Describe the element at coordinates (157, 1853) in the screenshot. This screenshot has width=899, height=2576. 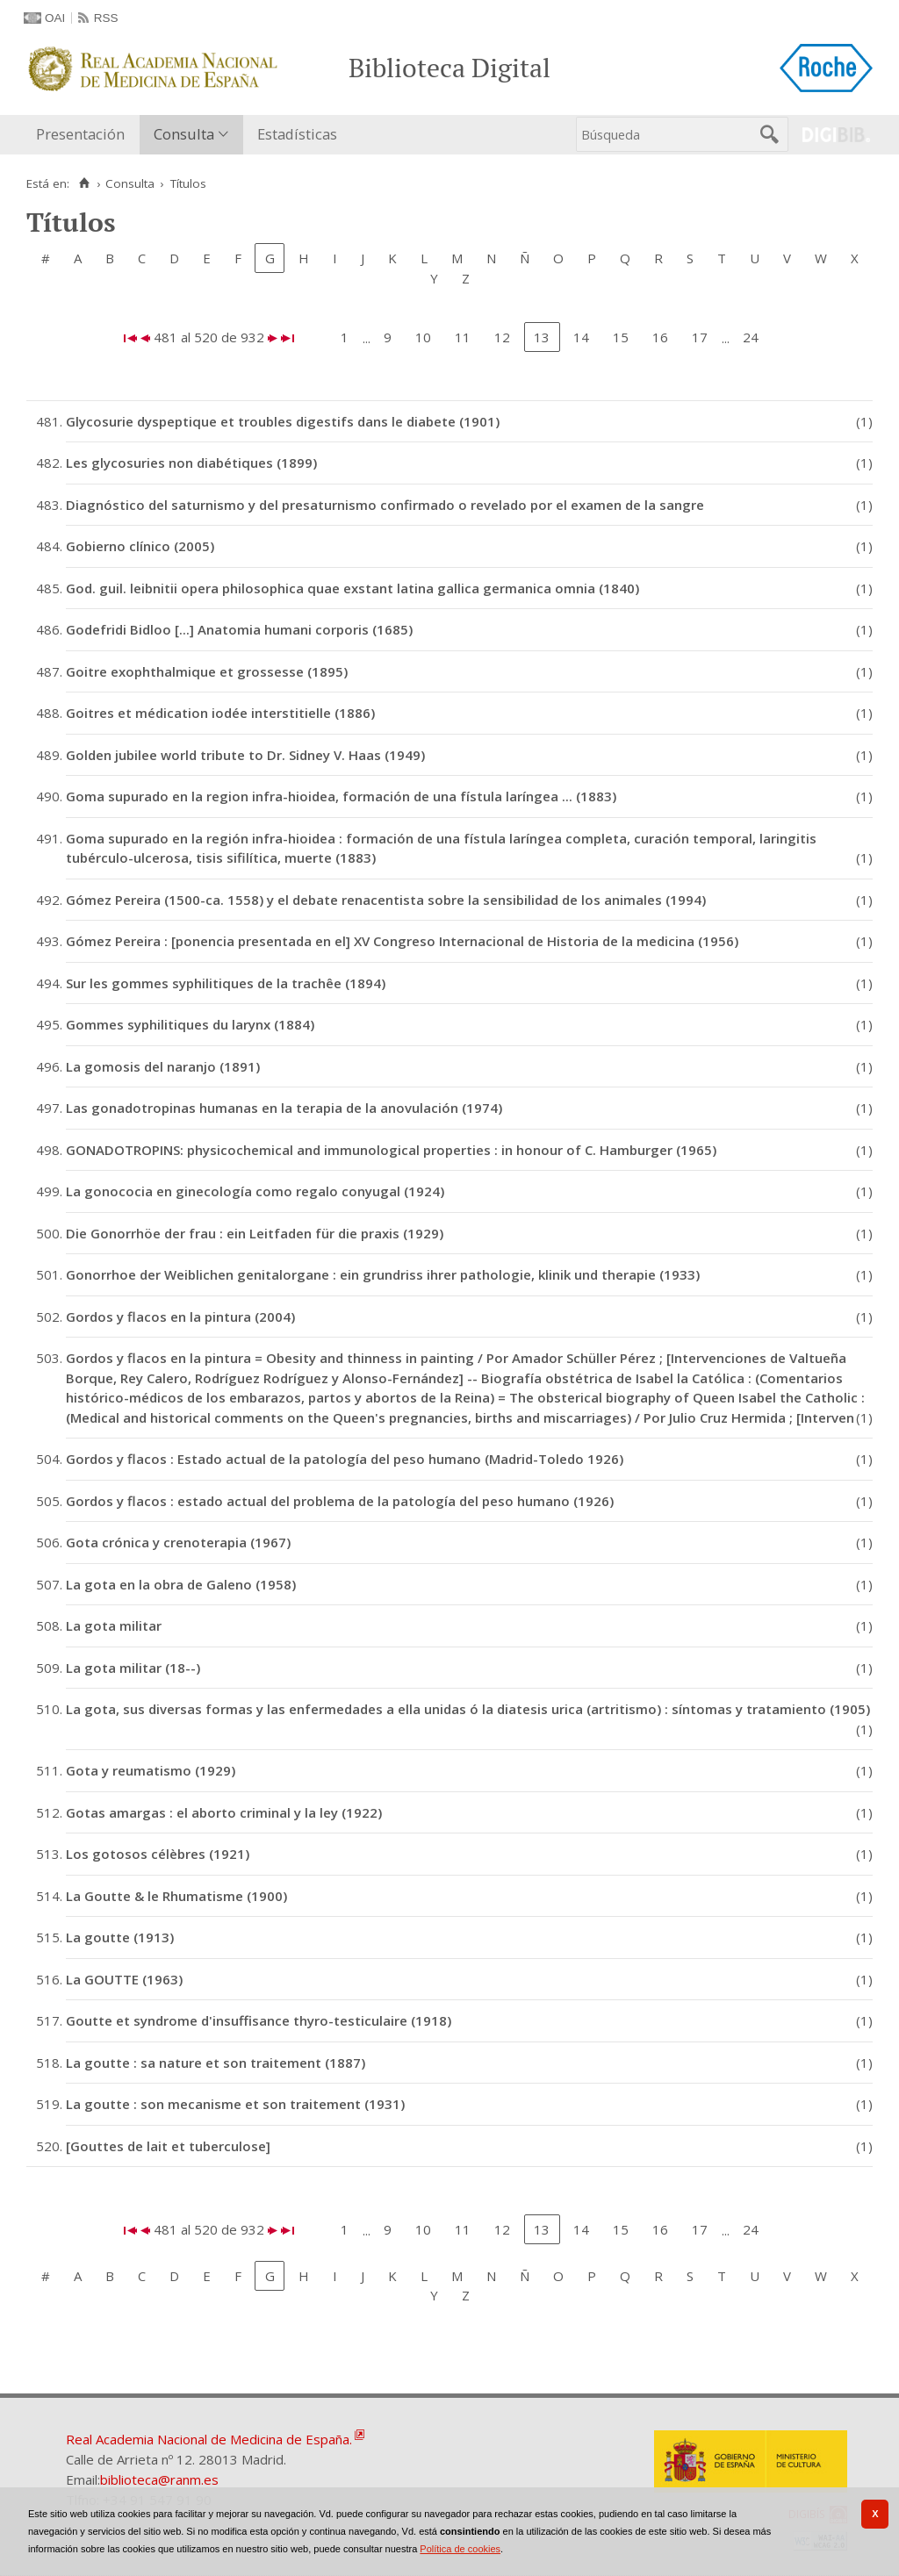
I see `Los gotosos célèbres (1921)` at that location.